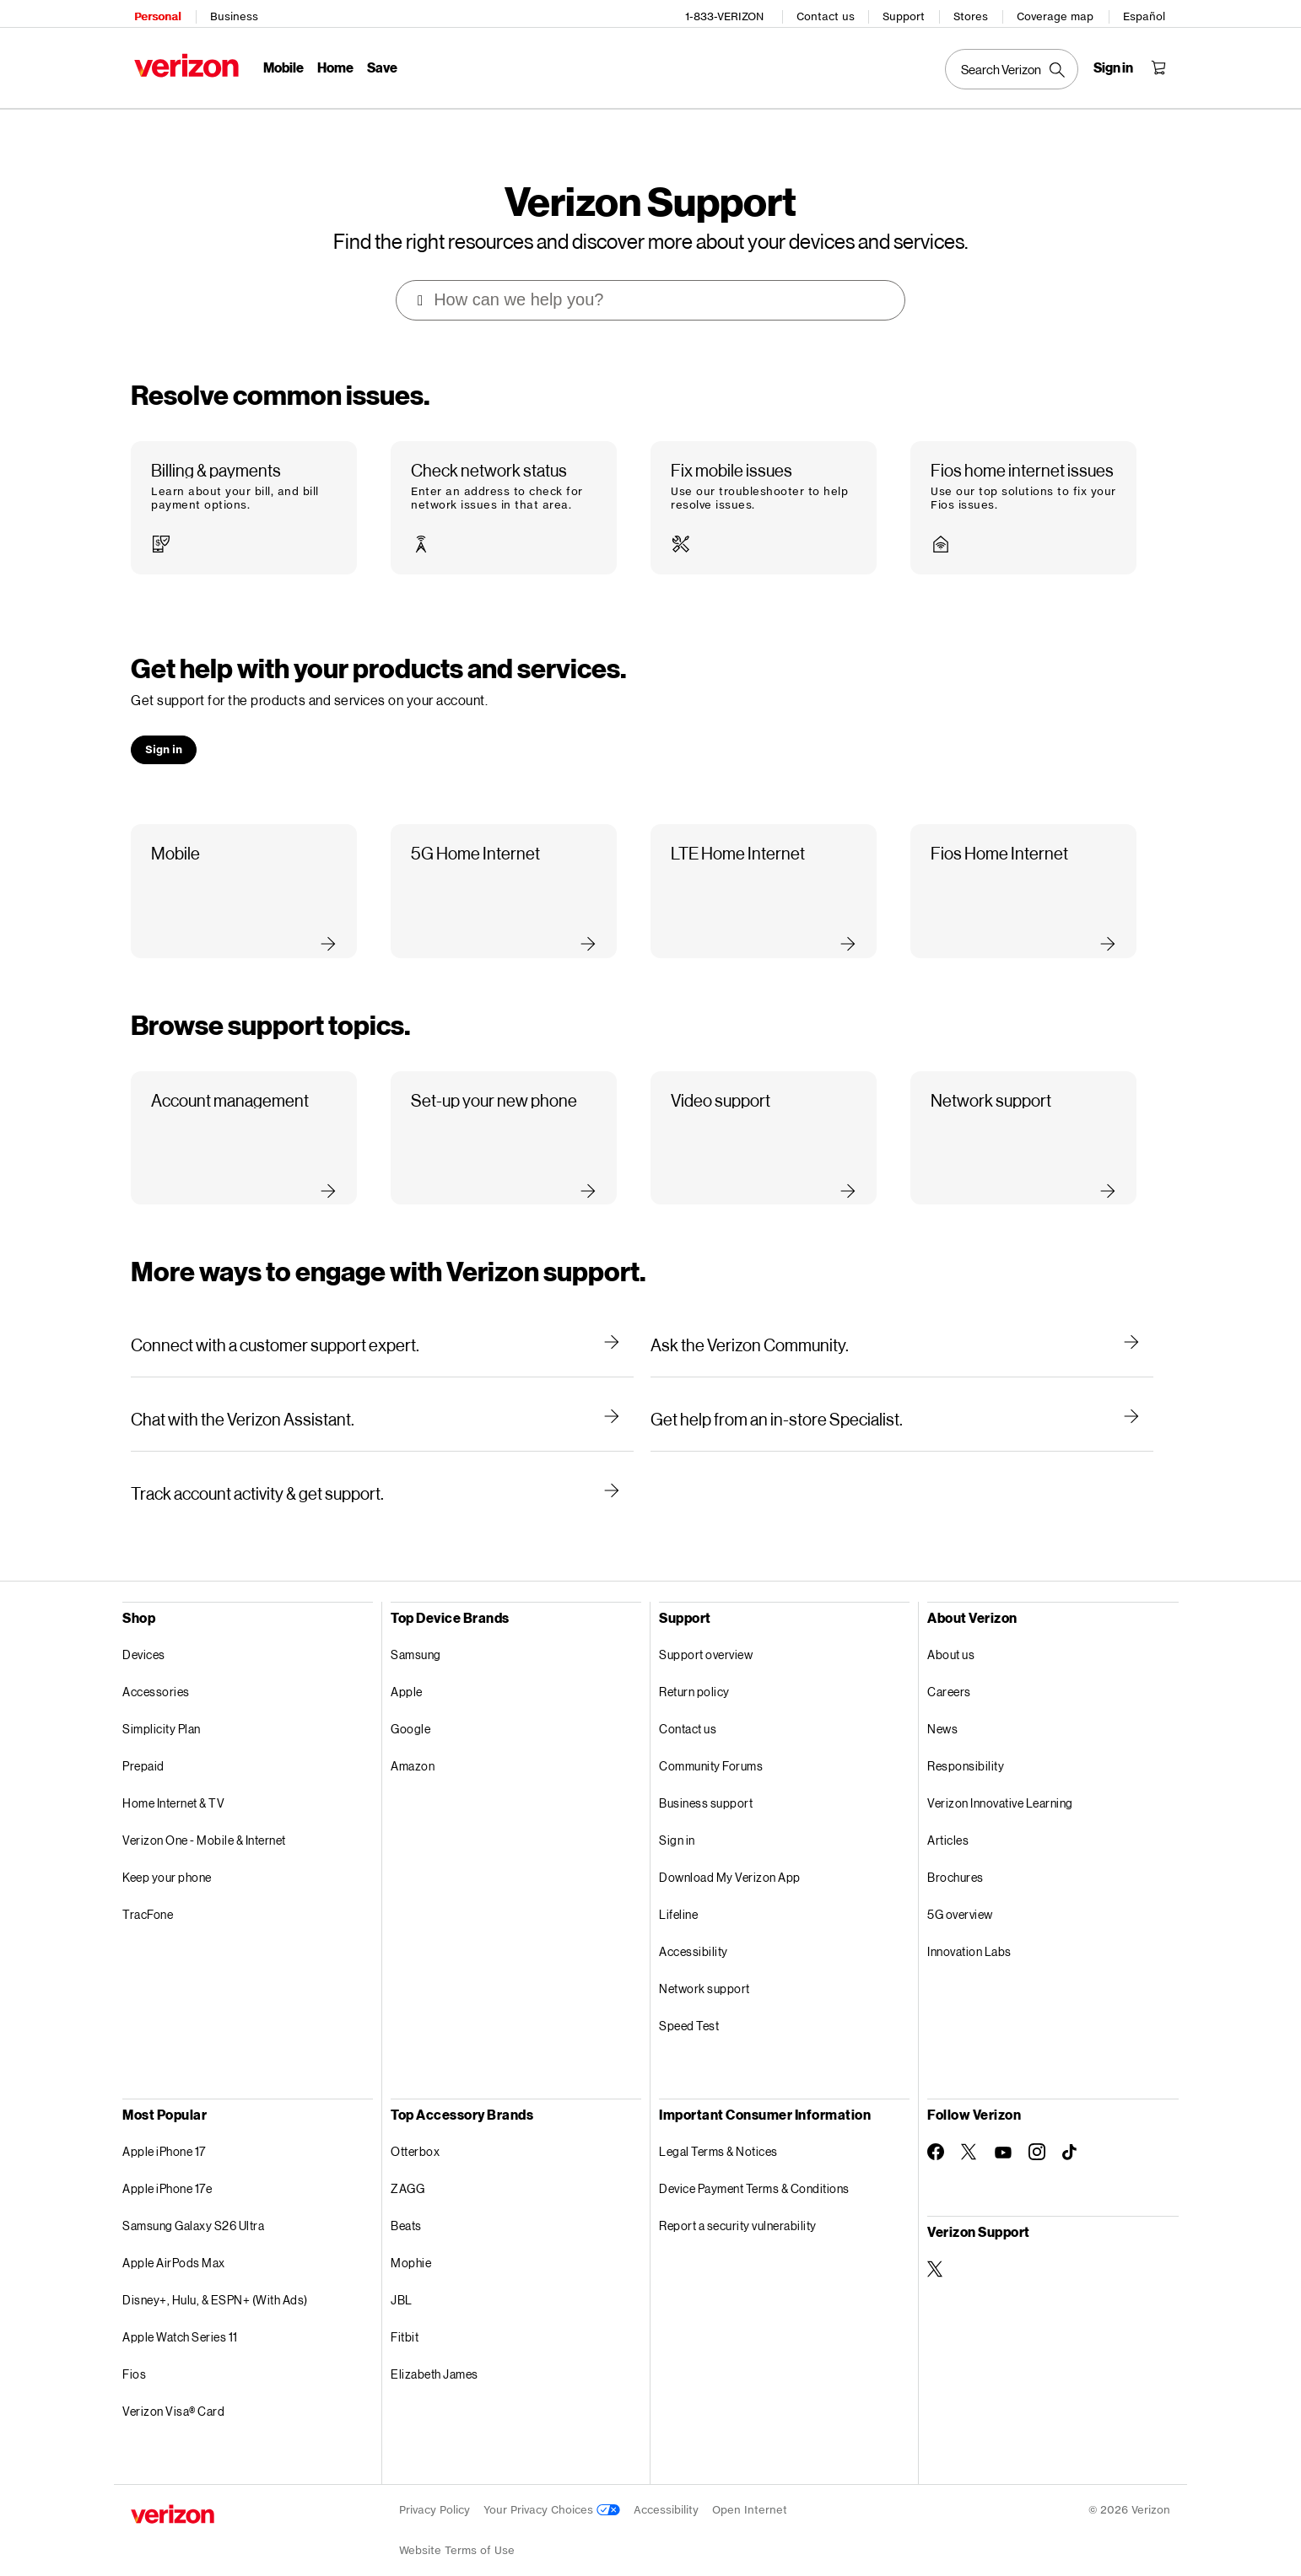 This screenshot has width=1301, height=2576. Describe the element at coordinates (382, 1469) in the screenshot. I see `[Track account activity & get support.]` at that location.